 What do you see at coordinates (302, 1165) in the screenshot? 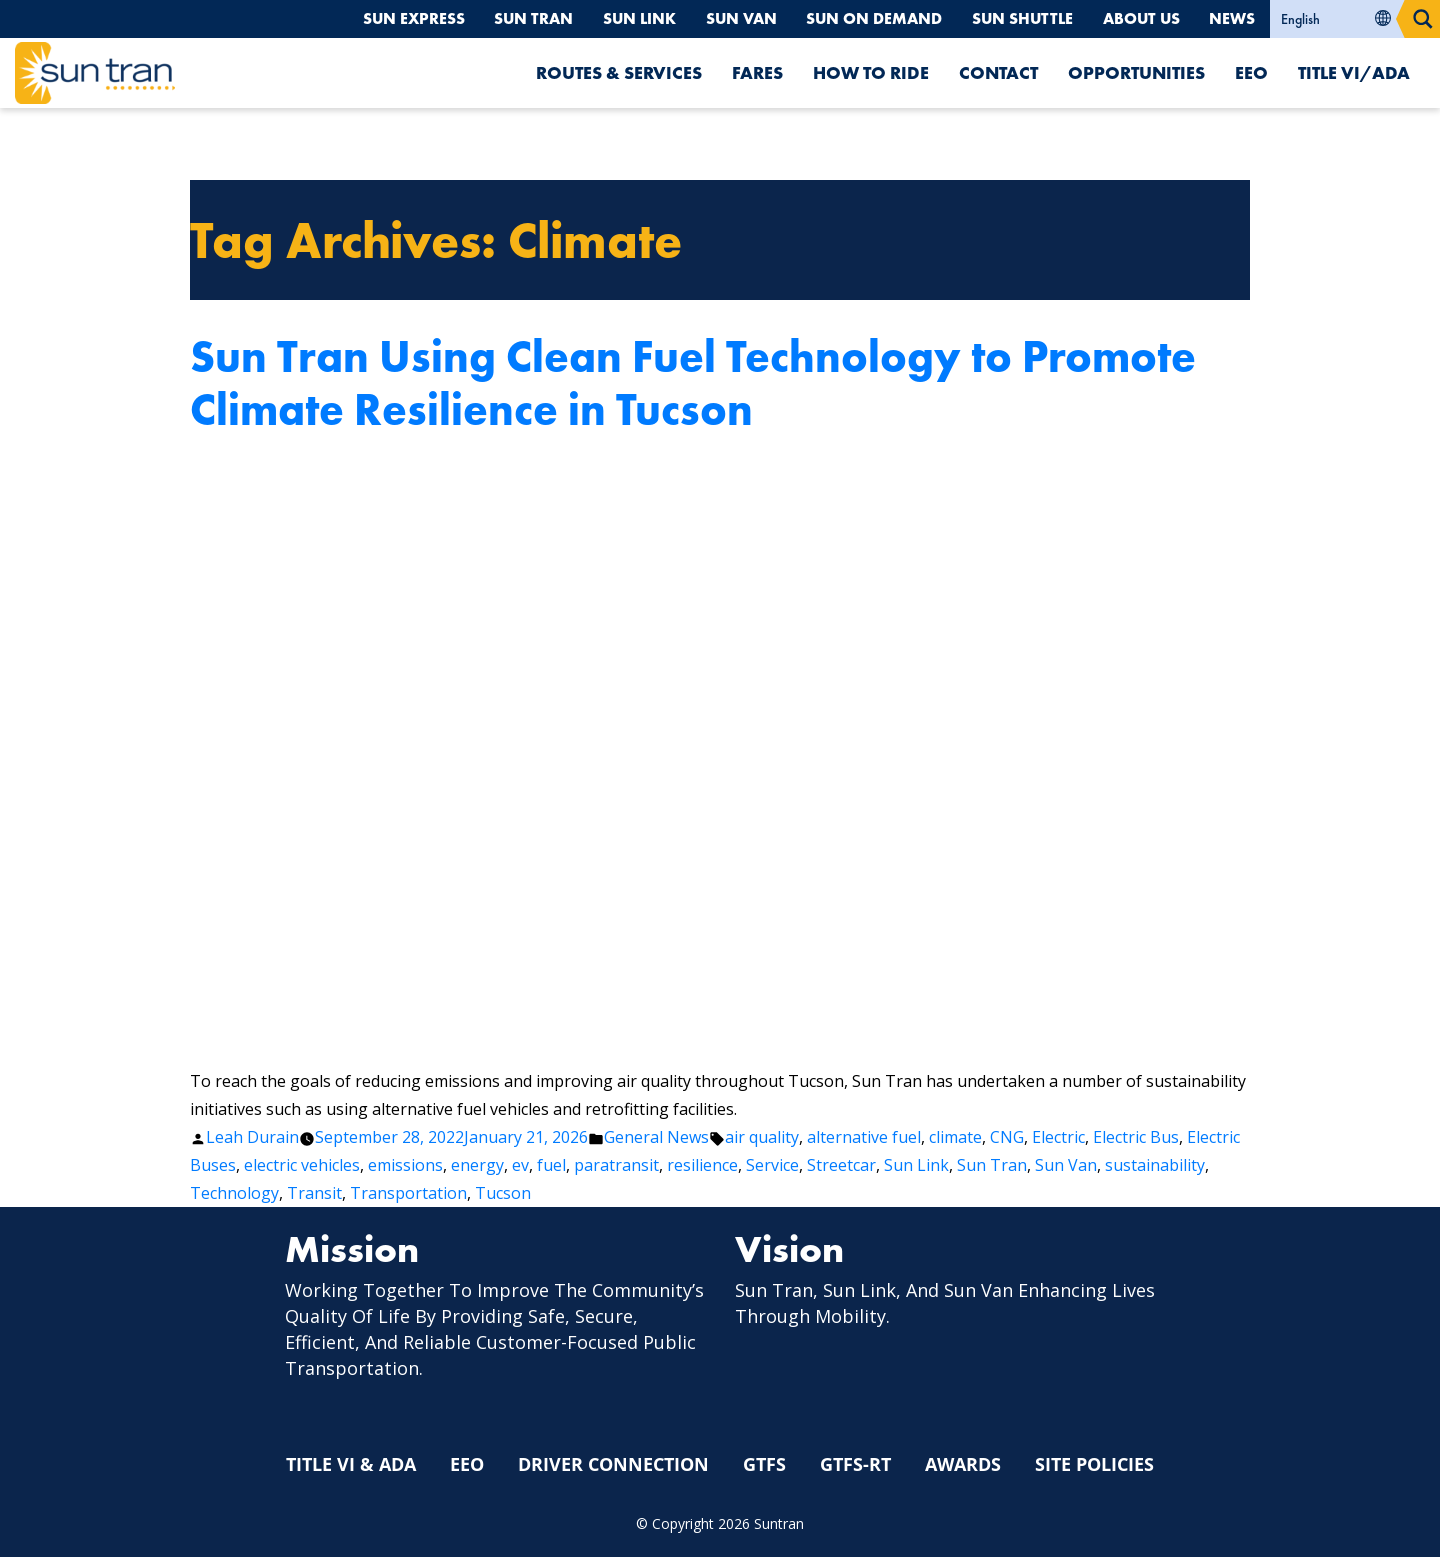
I see `electric vehicles` at bounding box center [302, 1165].